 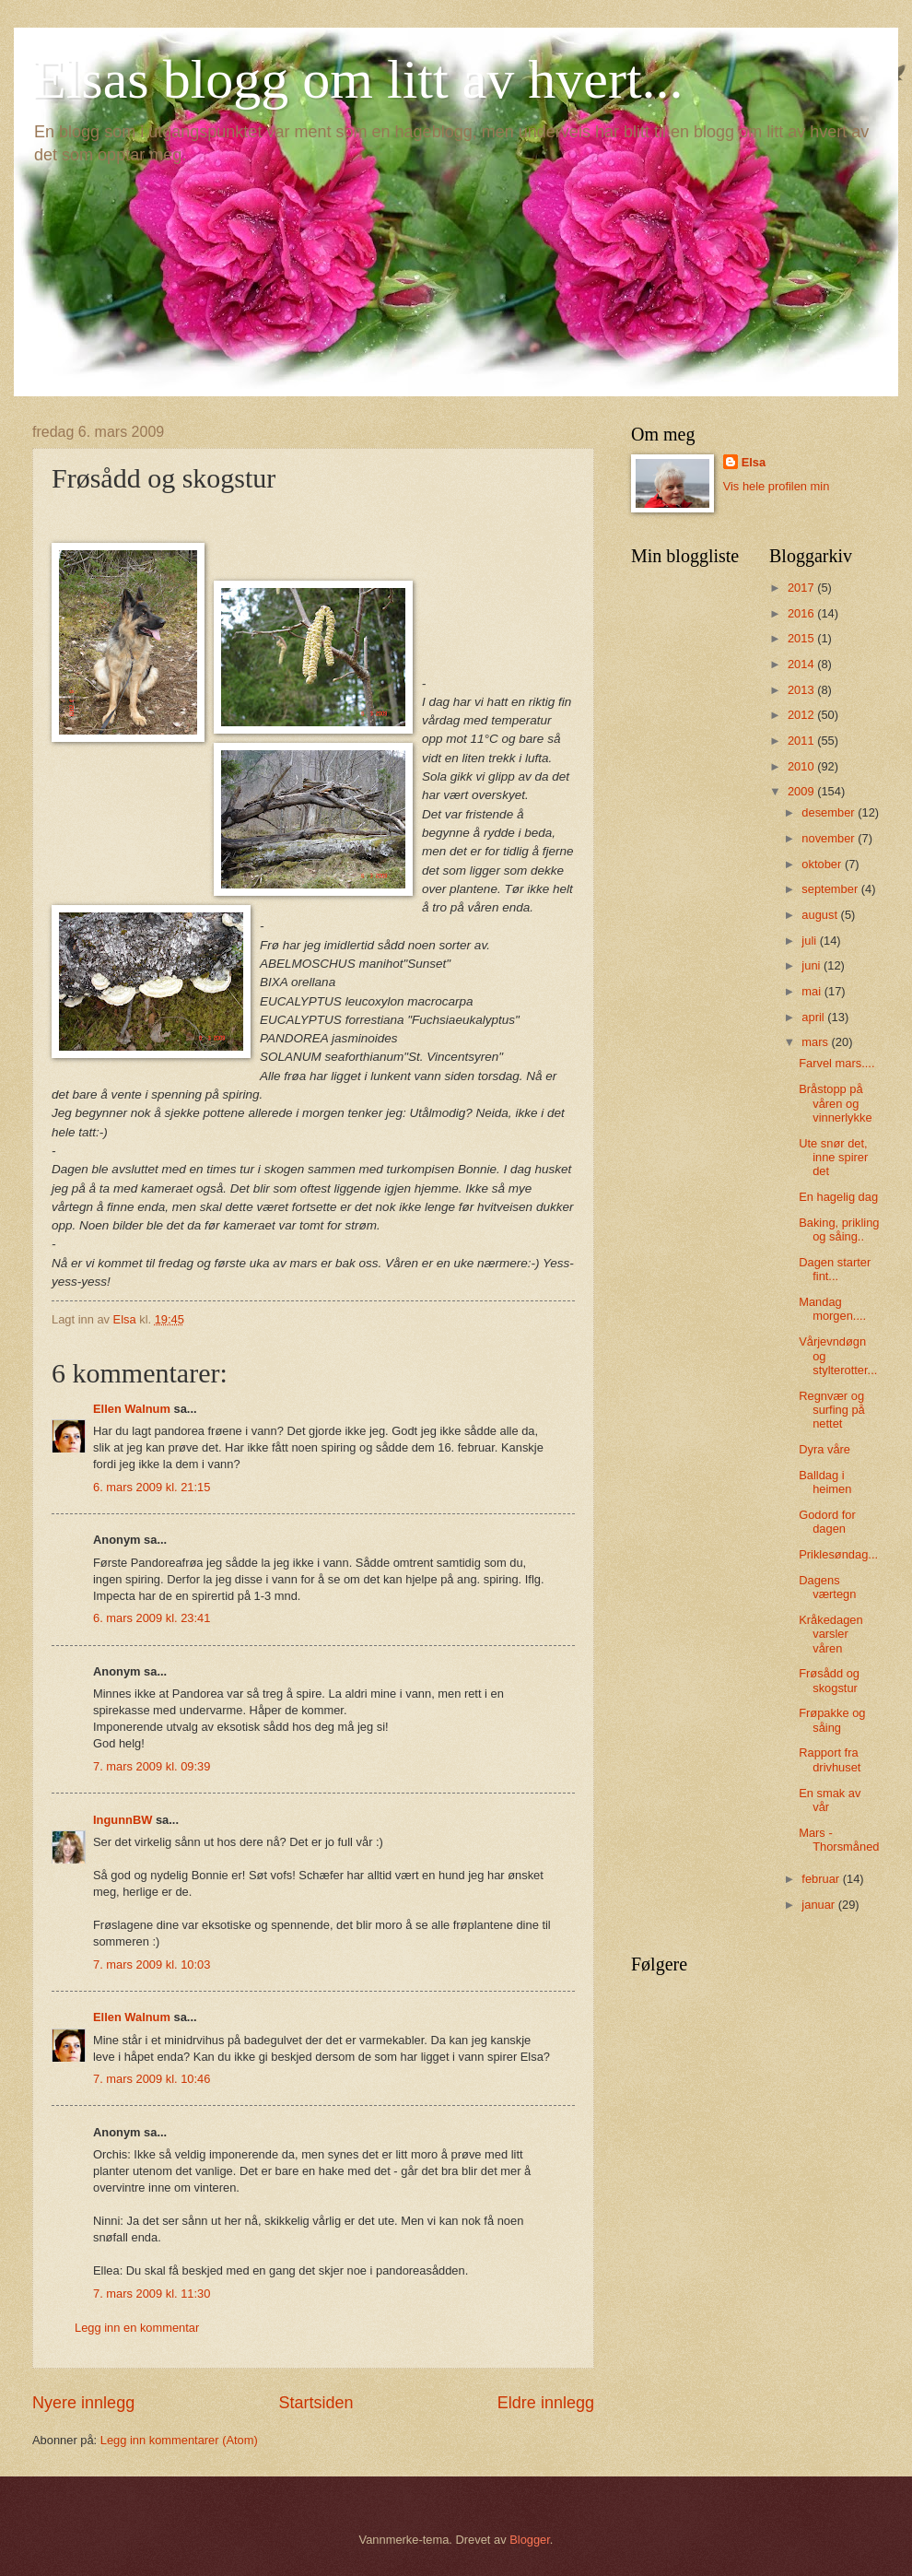 What do you see at coordinates (827, 1587) in the screenshot?
I see `Dagens værtegn` at bounding box center [827, 1587].